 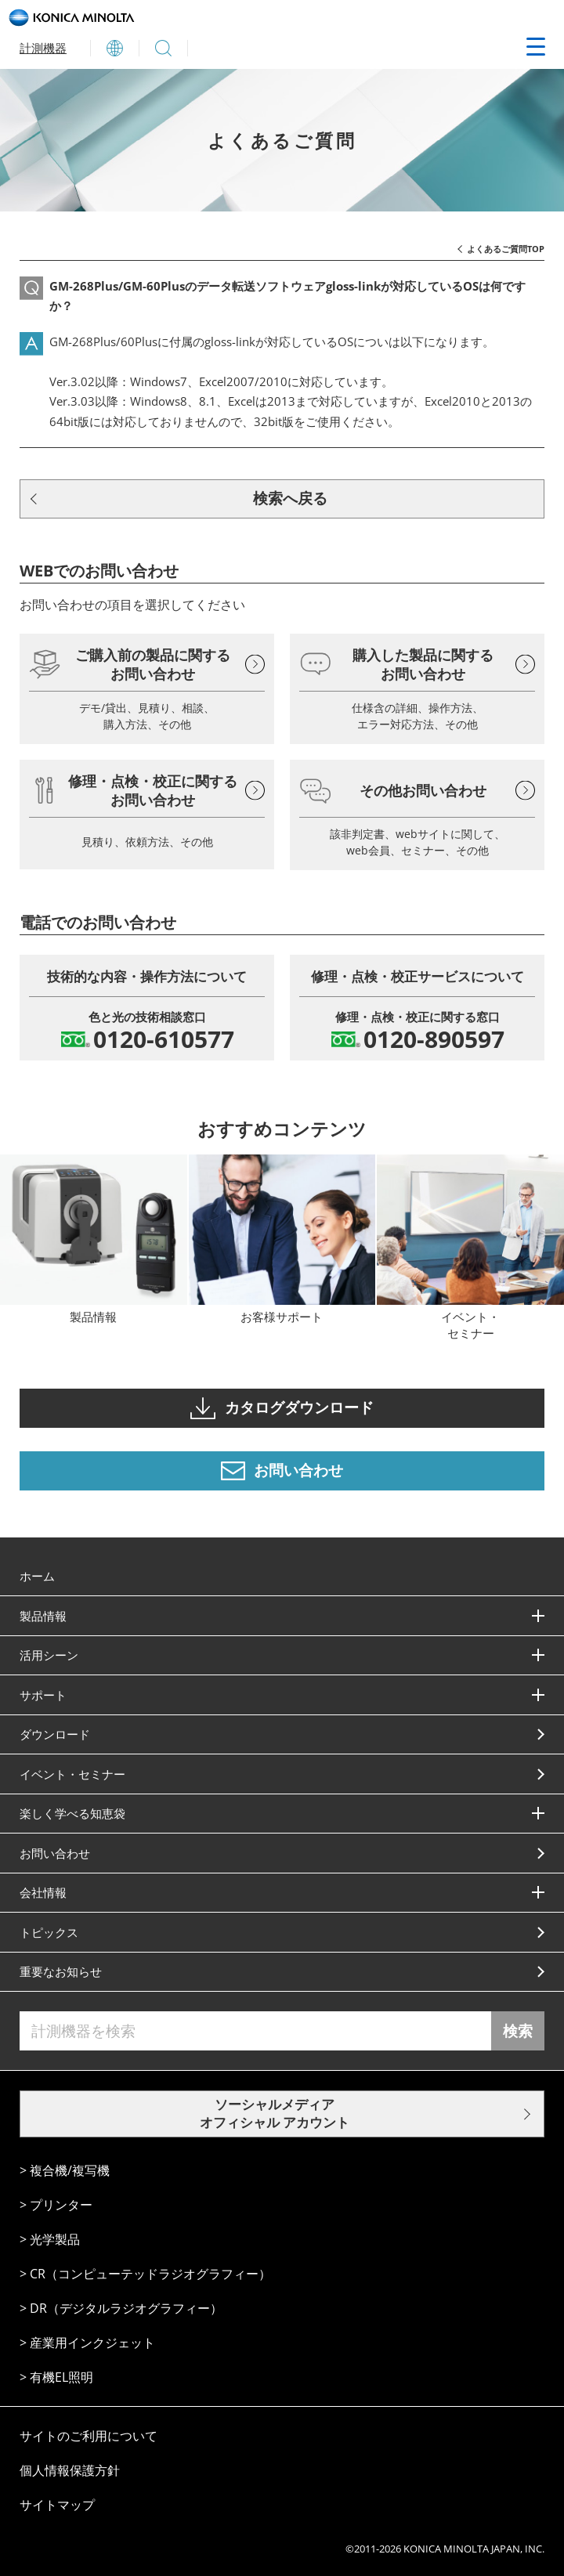 What do you see at coordinates (43, 1892) in the screenshot?
I see `会社情報` at bounding box center [43, 1892].